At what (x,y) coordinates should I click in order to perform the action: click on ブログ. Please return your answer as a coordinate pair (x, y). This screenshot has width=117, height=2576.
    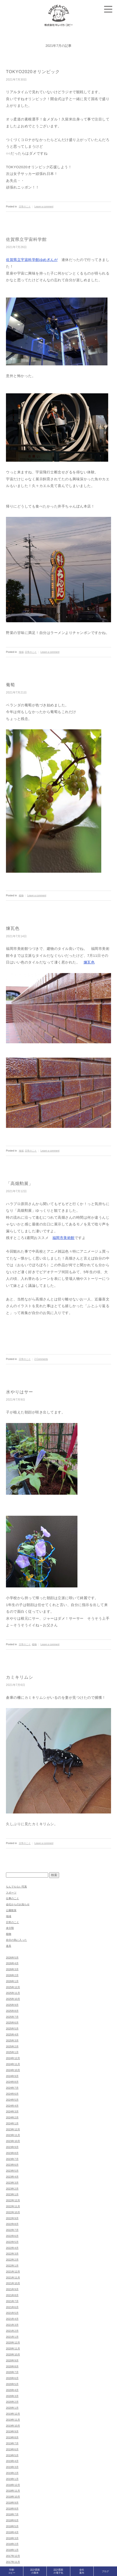
    Looking at the image, I should click on (105, 2571).